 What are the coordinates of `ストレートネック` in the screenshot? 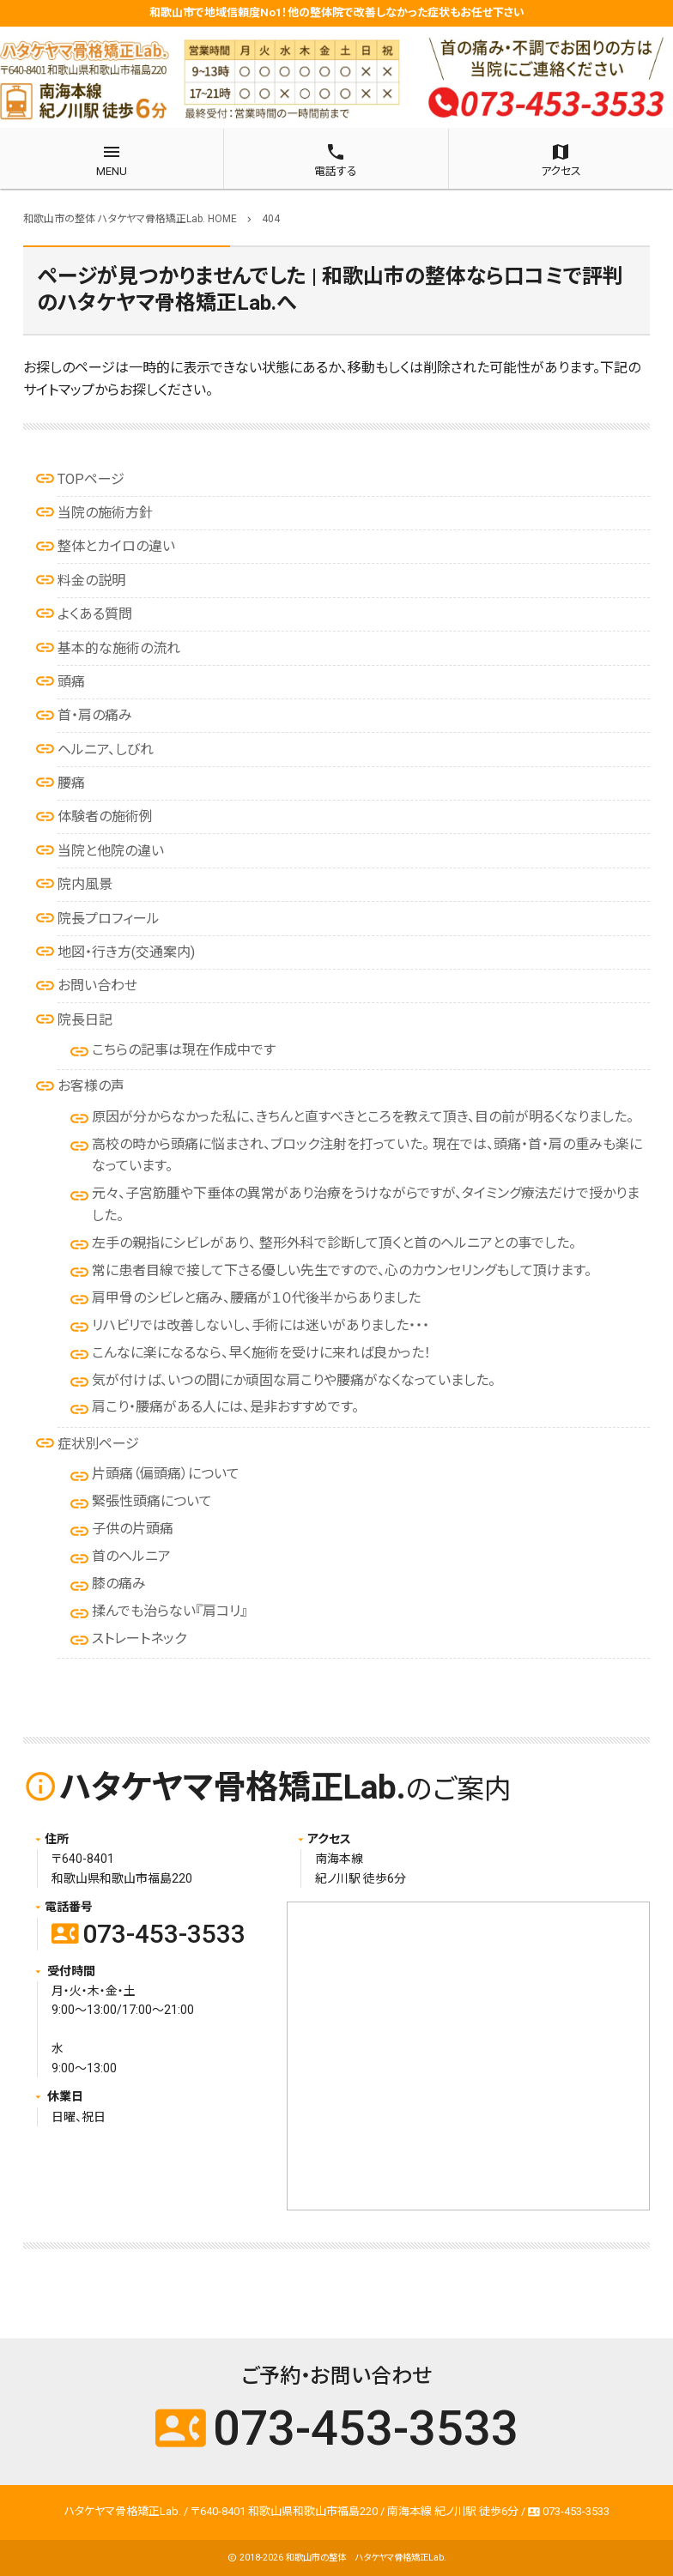 It's located at (139, 1638).